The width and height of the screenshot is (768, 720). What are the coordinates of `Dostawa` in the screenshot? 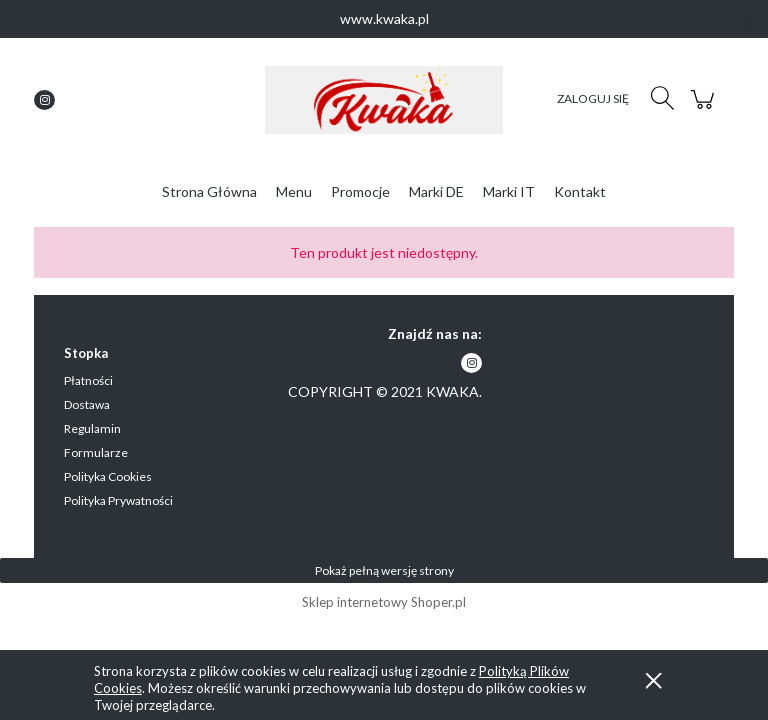 It's located at (87, 404).